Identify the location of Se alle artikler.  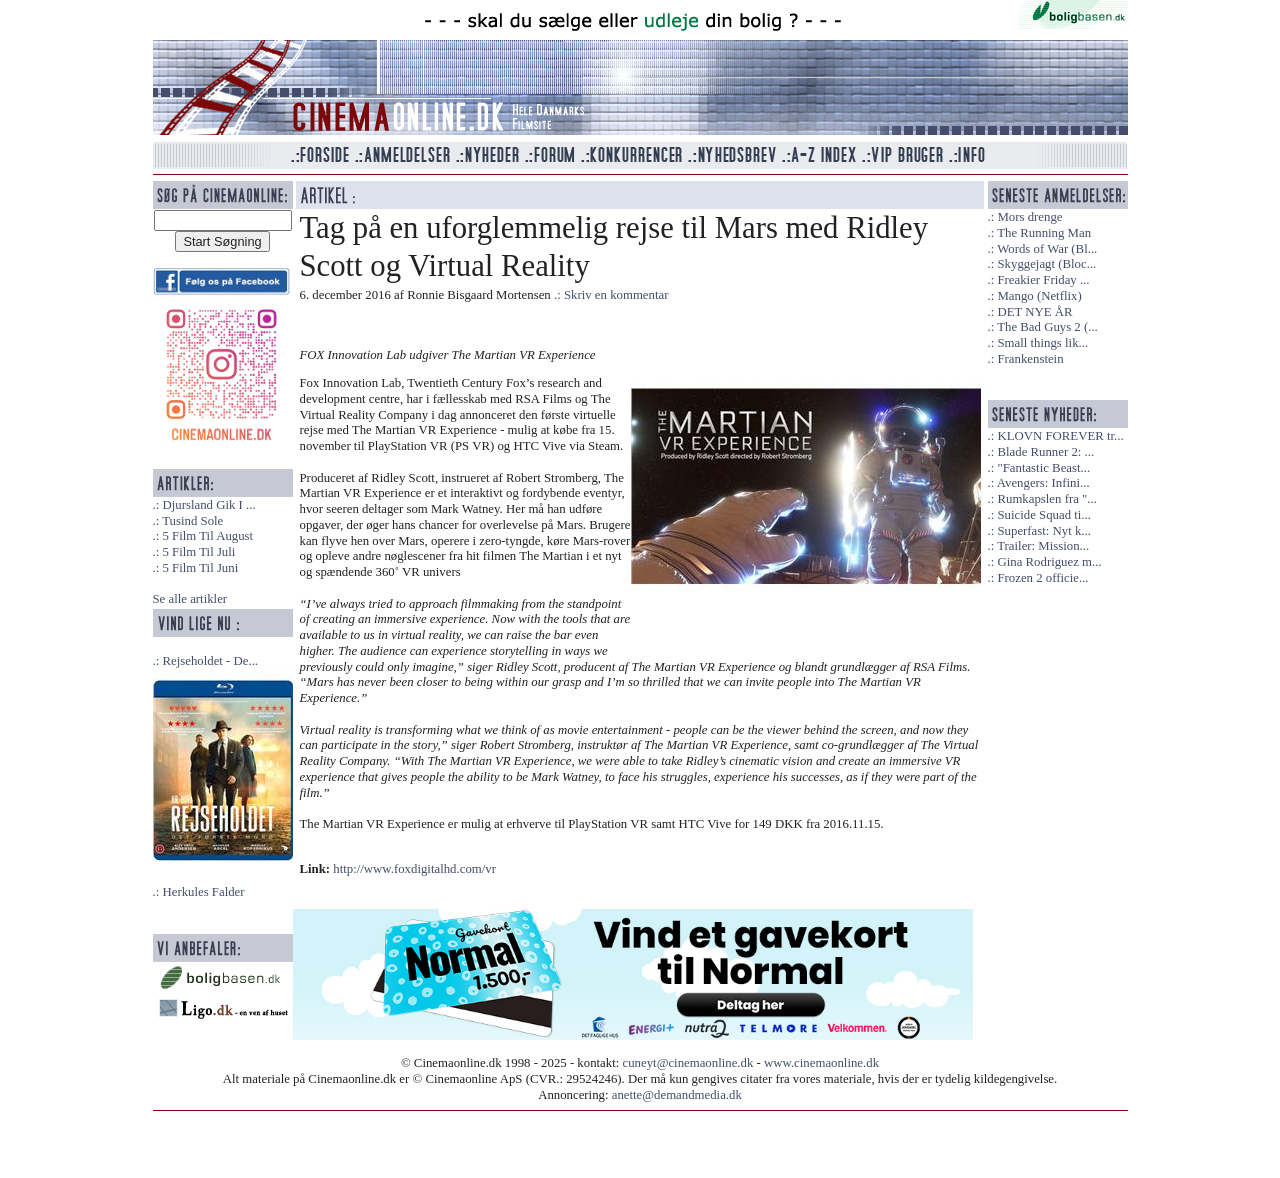
(190, 599).